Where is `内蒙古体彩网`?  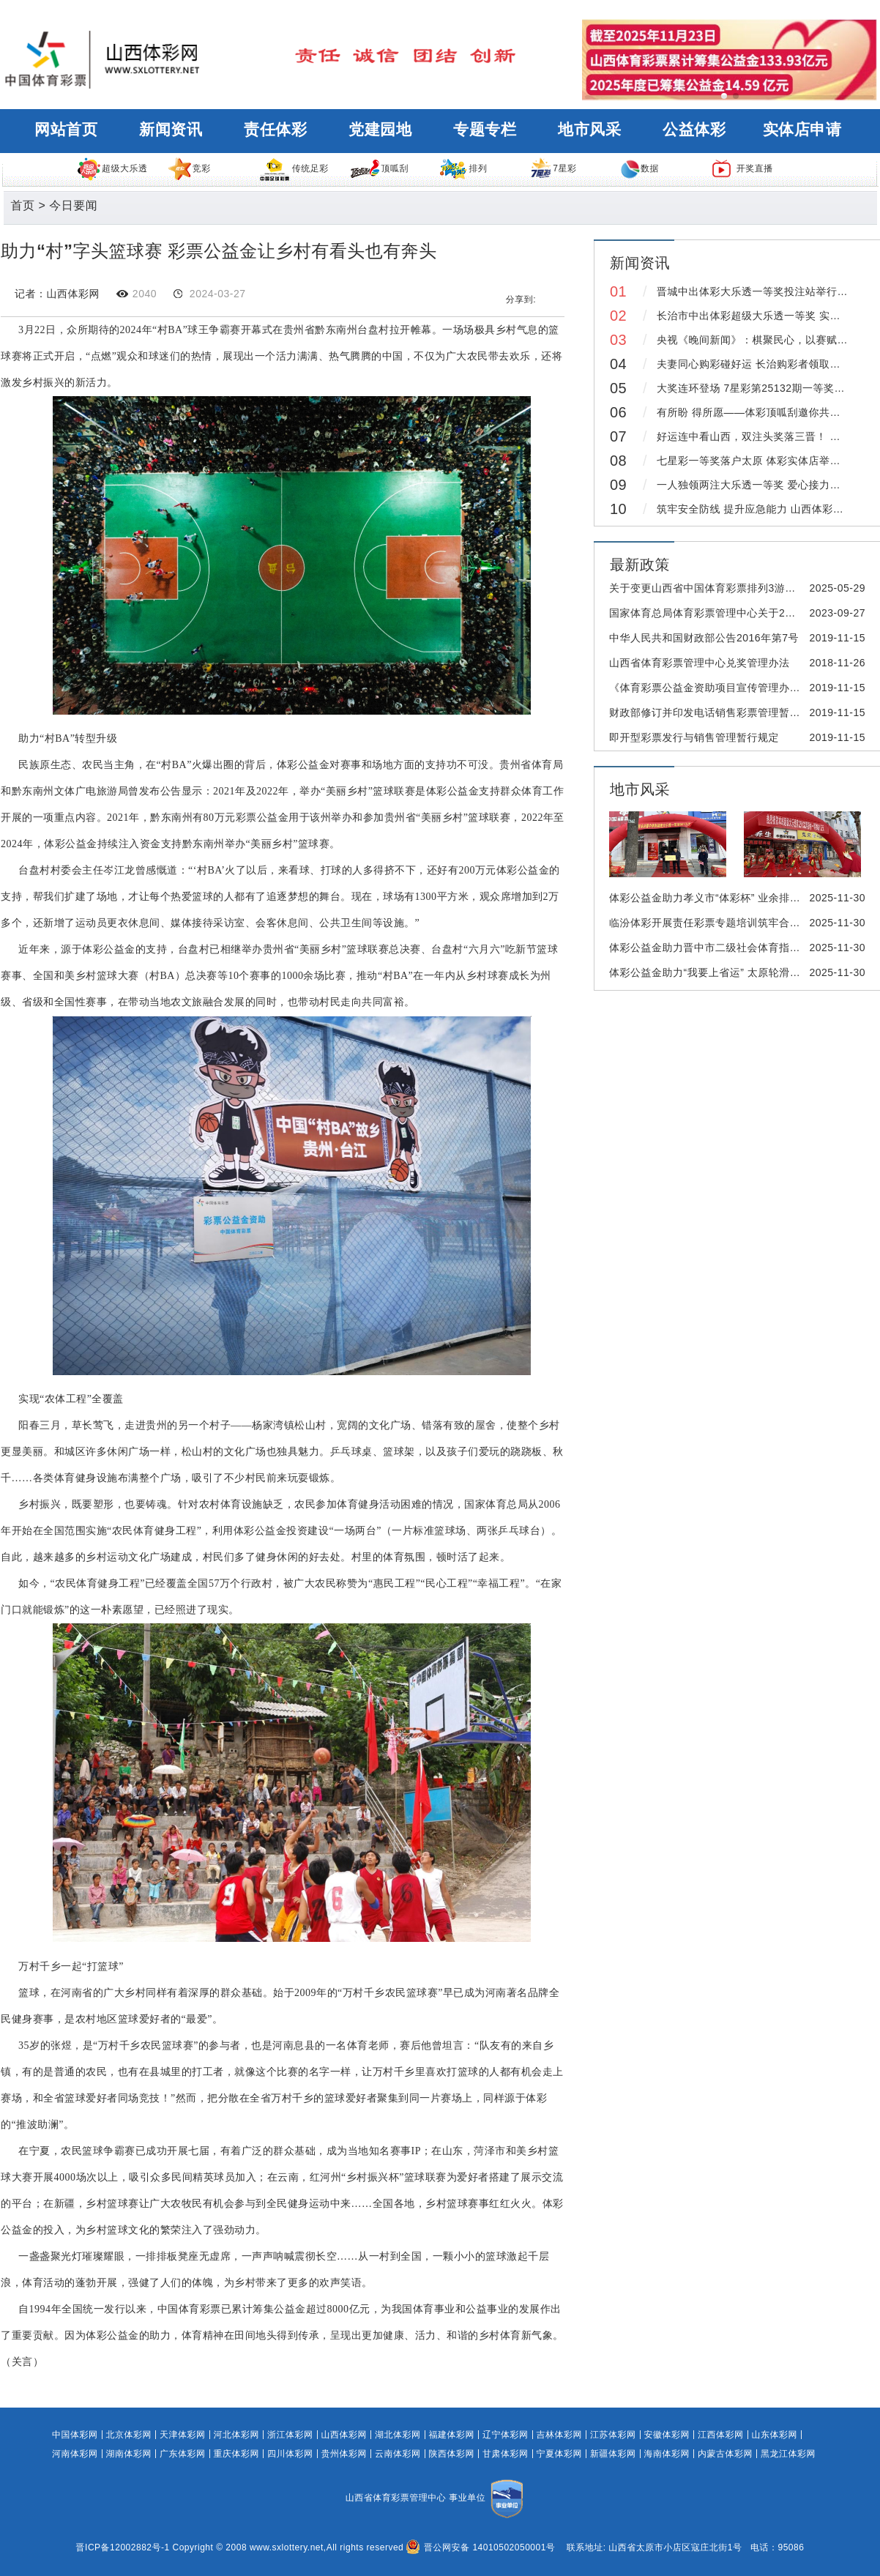 内蒙古体彩网 is located at coordinates (725, 2454).